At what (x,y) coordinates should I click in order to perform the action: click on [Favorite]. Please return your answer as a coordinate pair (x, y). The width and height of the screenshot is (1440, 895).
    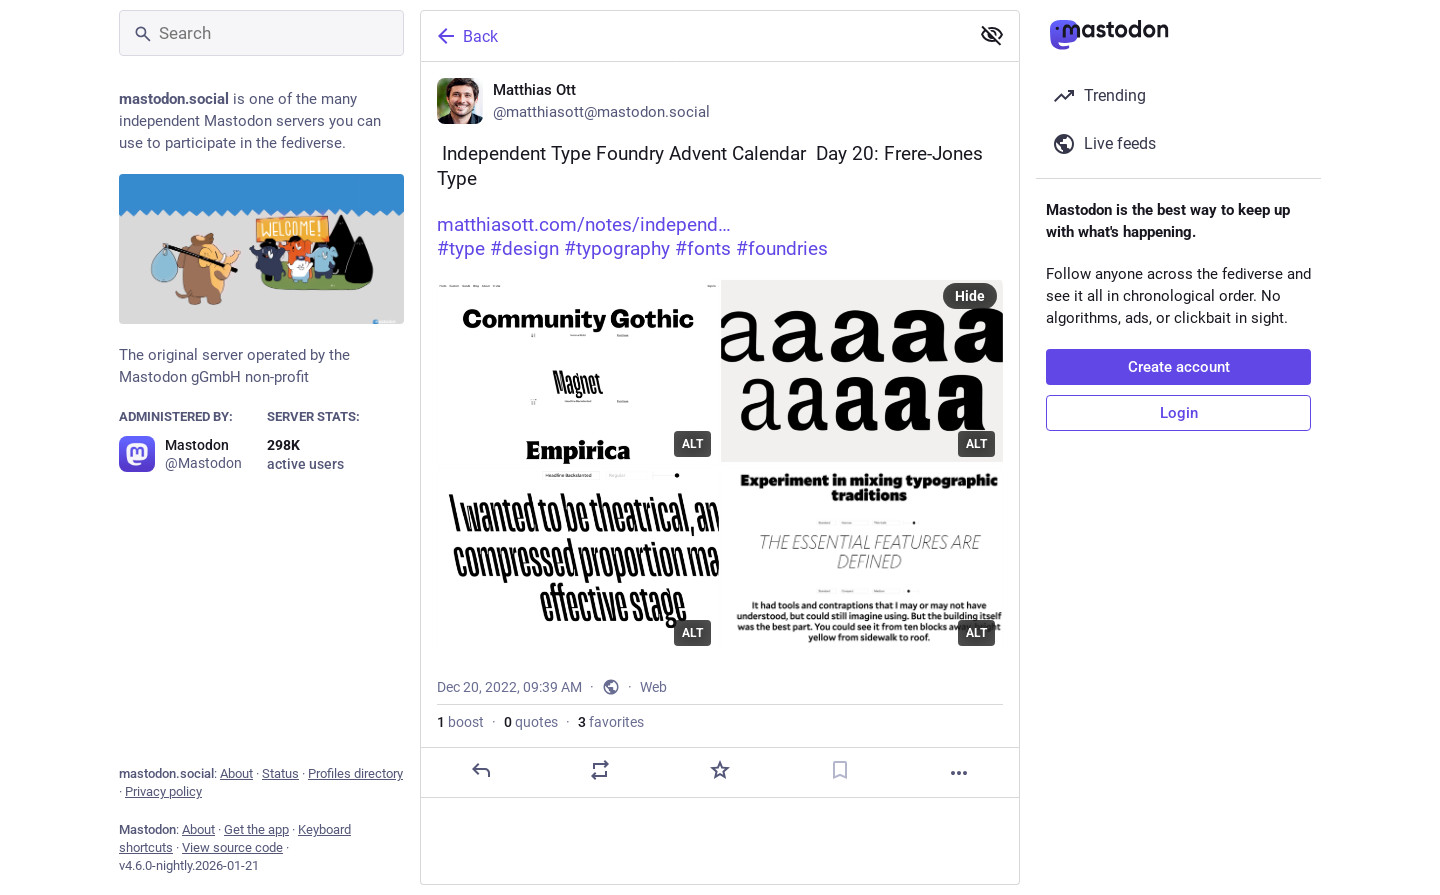
    Looking at the image, I should click on (720, 770).